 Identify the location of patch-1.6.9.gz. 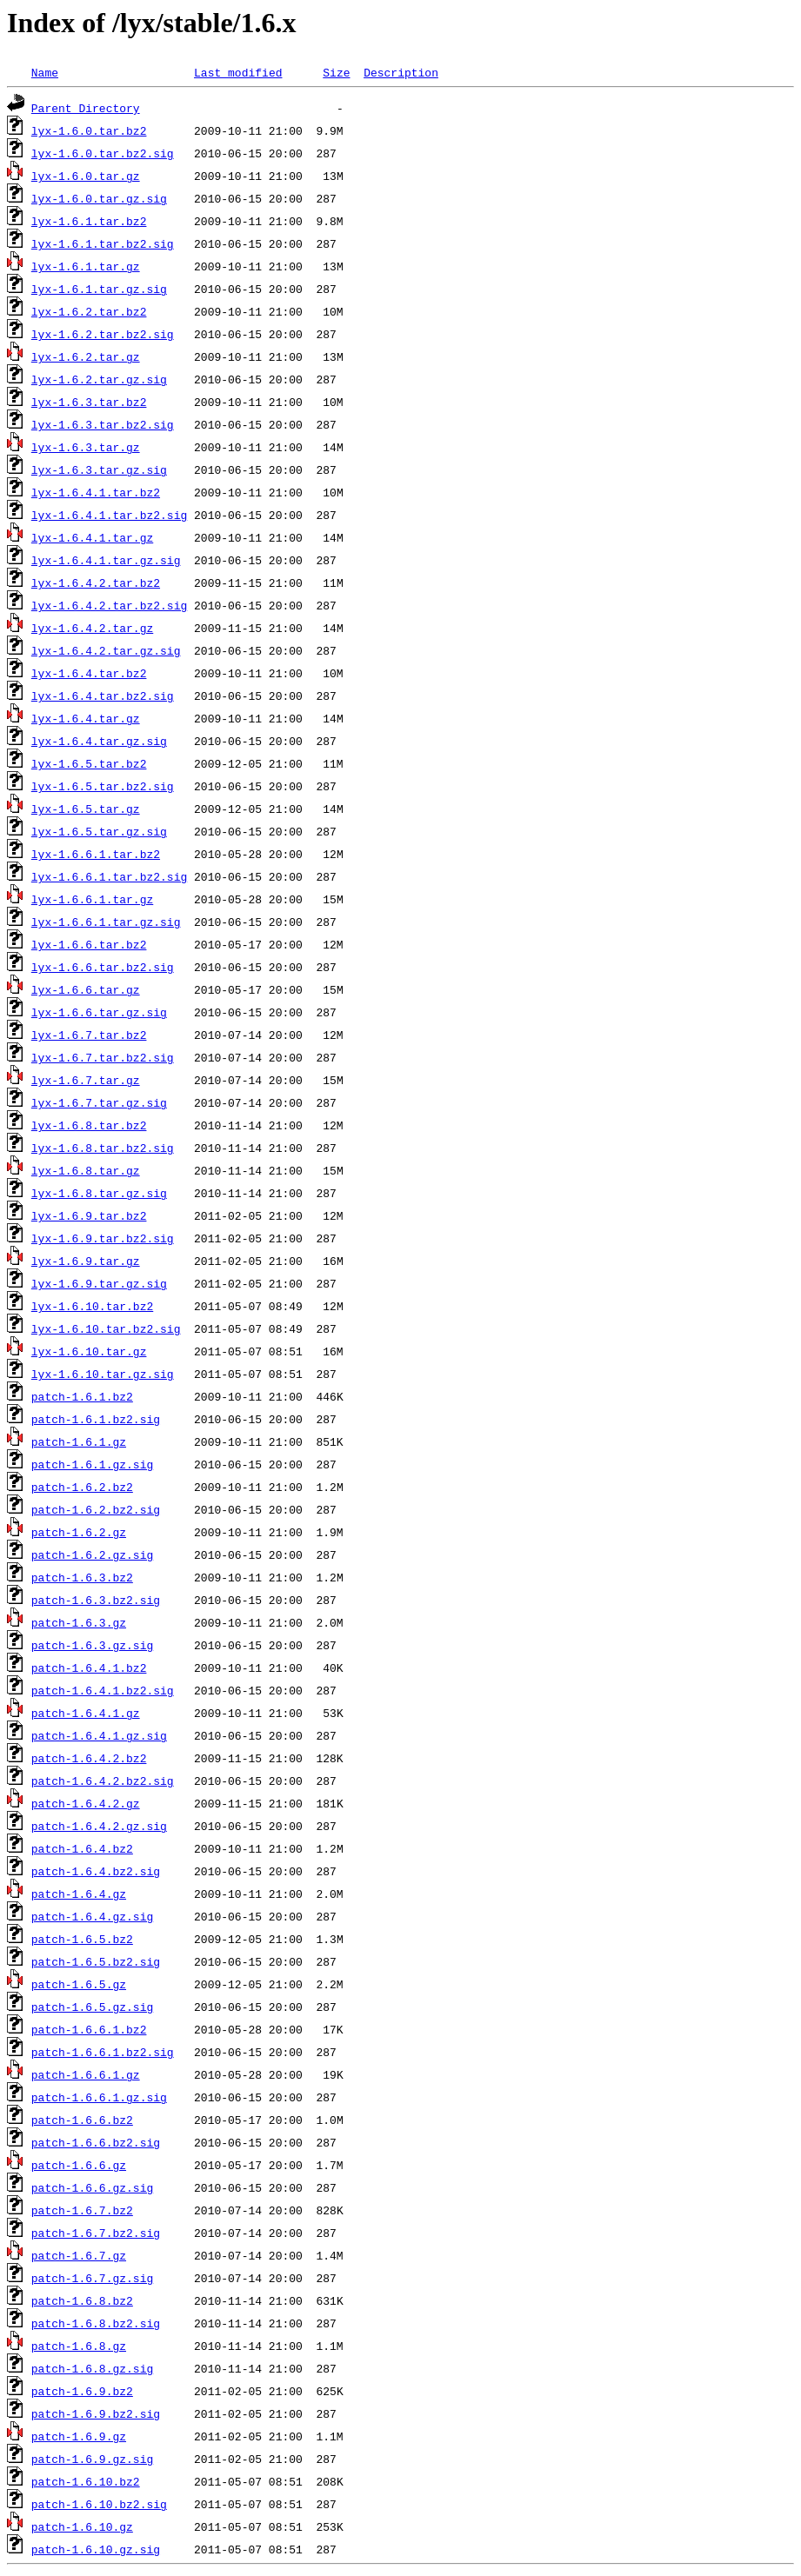
(78, 2436).